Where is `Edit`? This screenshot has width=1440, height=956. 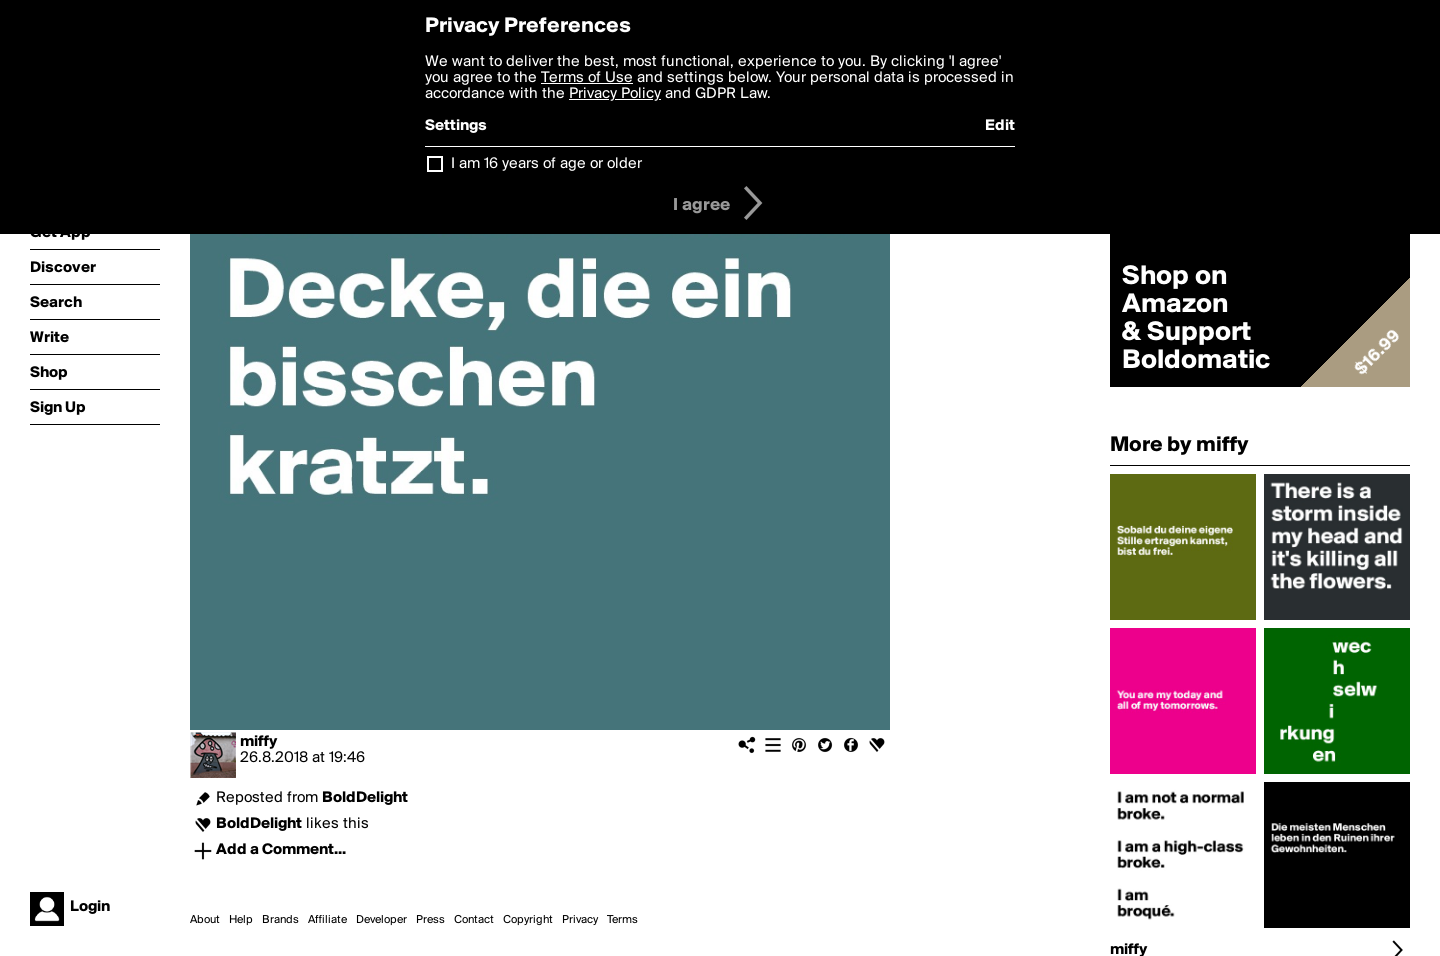
Edit is located at coordinates (1000, 126).